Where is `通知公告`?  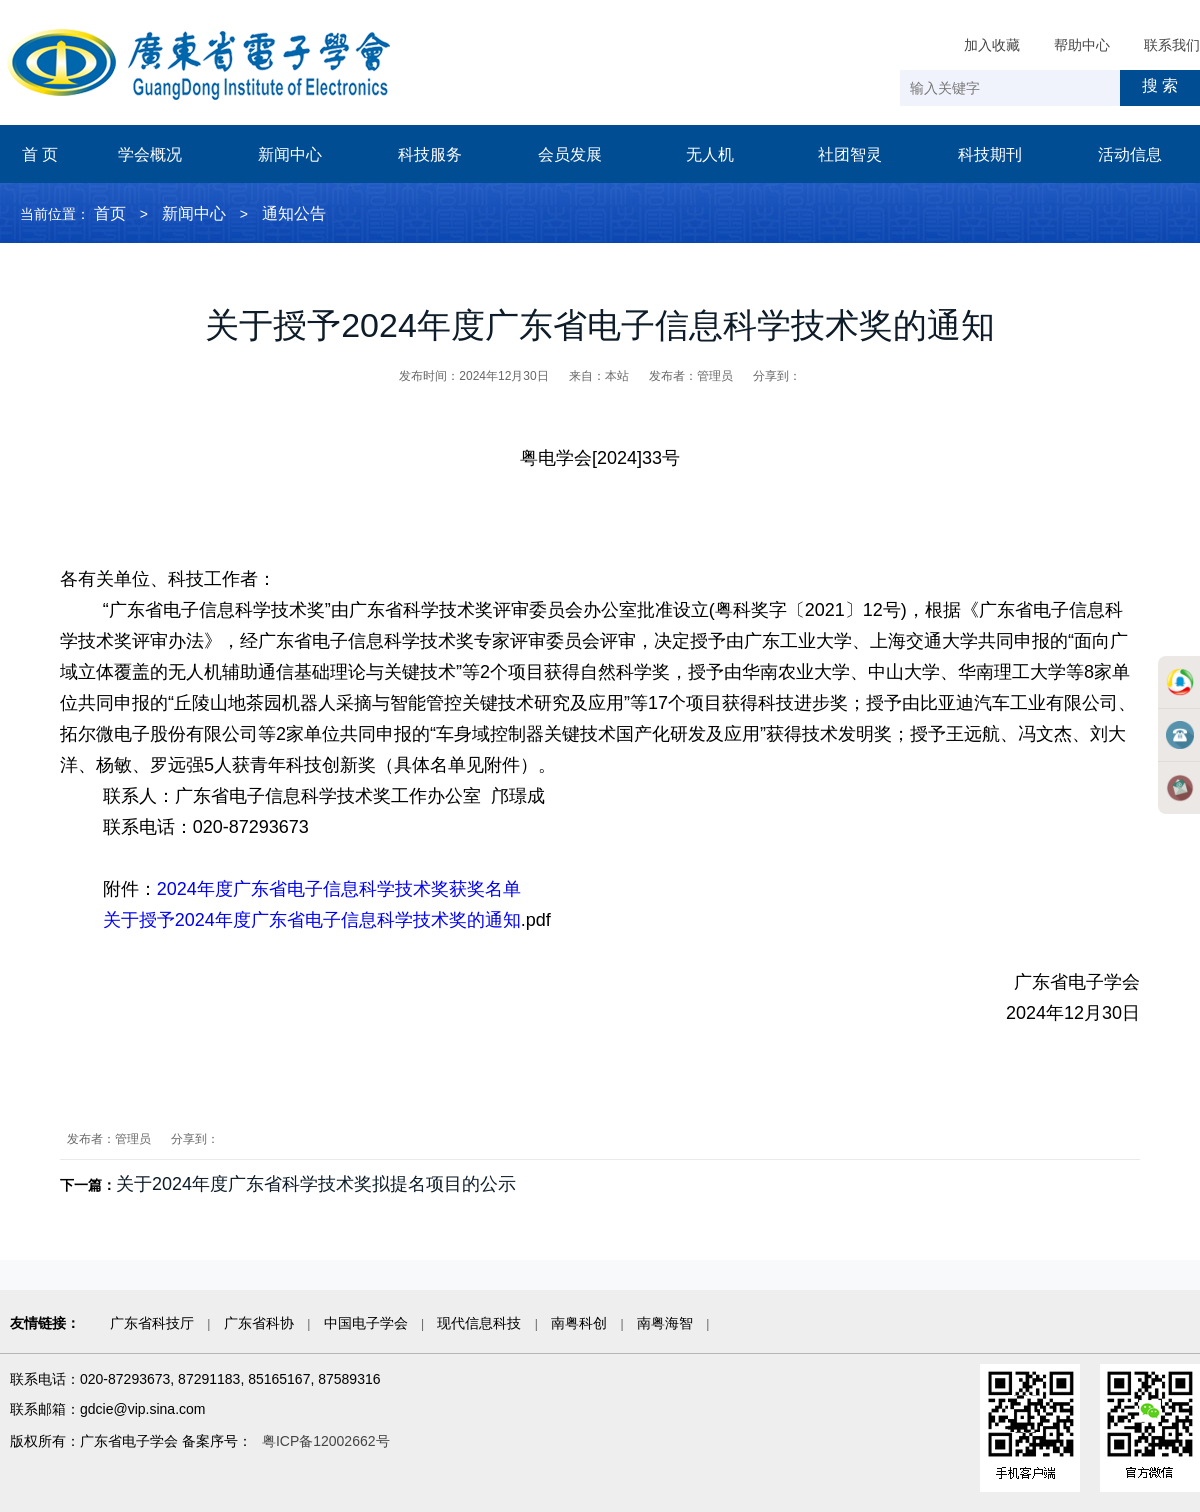
通知公告 is located at coordinates (294, 213).